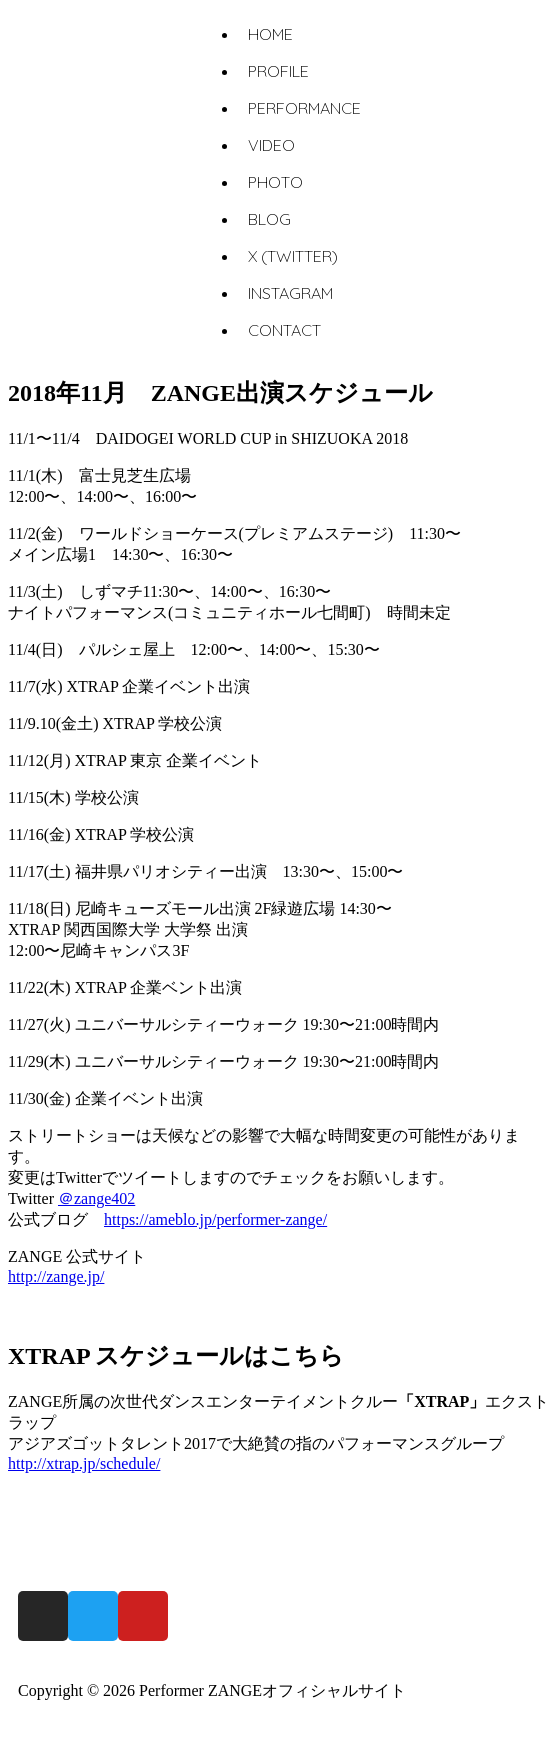 This screenshot has width=558, height=1740. What do you see at coordinates (284, 330) in the screenshot?
I see `CONTACT` at bounding box center [284, 330].